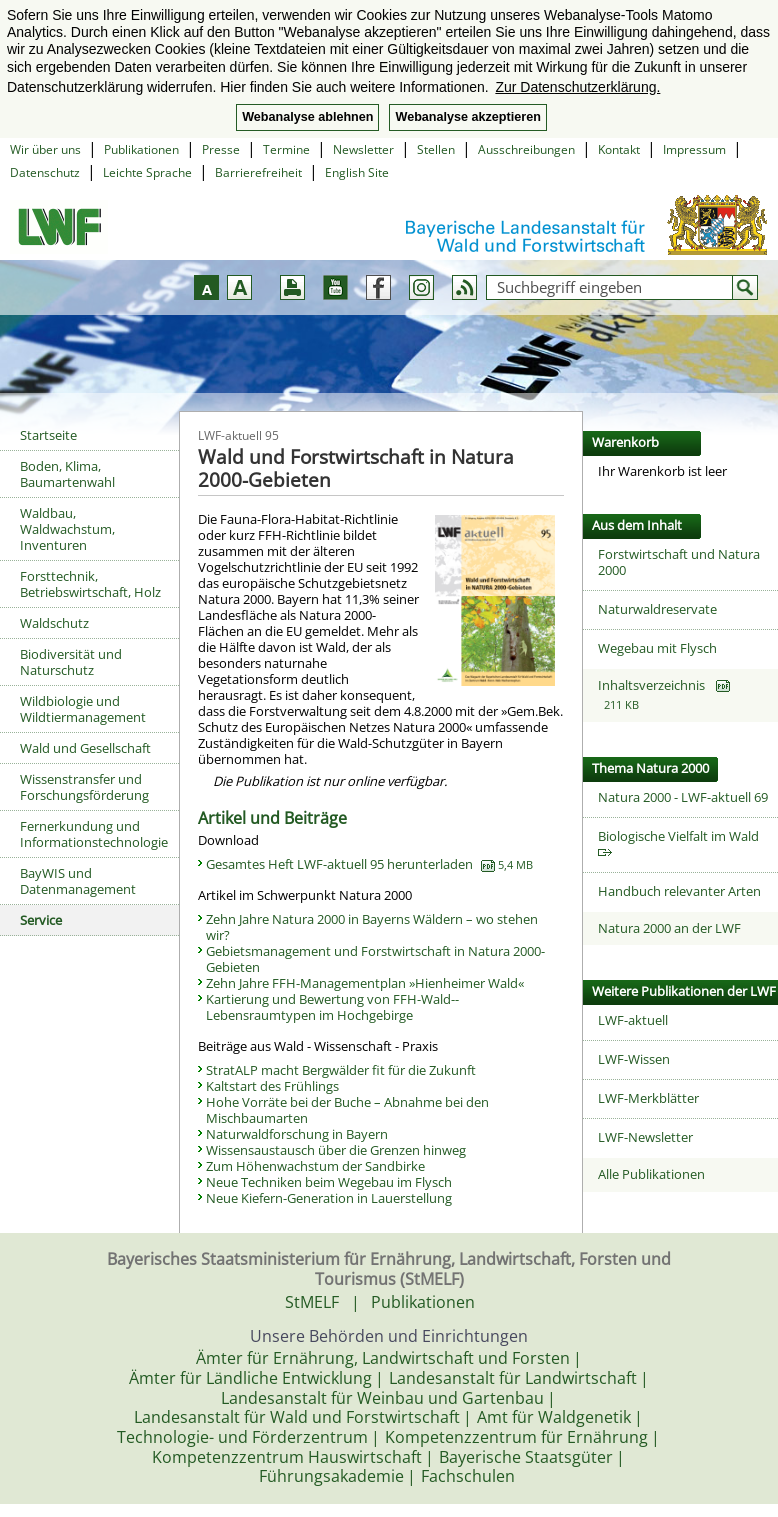 This screenshot has width=778, height=1517. I want to click on Wissenstransfer und Forschungsförderung, so click(84, 787).